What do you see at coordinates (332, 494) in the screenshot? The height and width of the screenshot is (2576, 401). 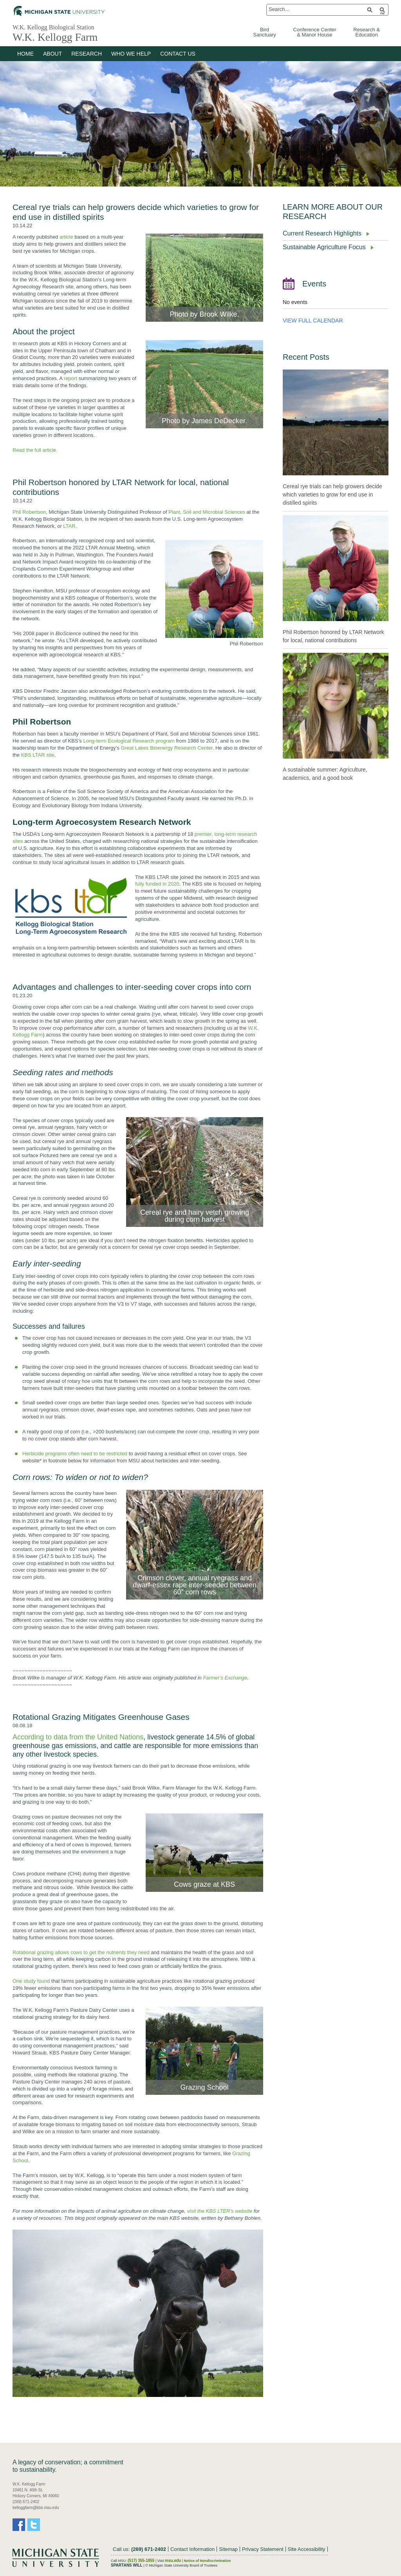 I see `Cereal rye trials can help growers decide which varieties to grow for end use in distilled spirits` at bounding box center [332, 494].